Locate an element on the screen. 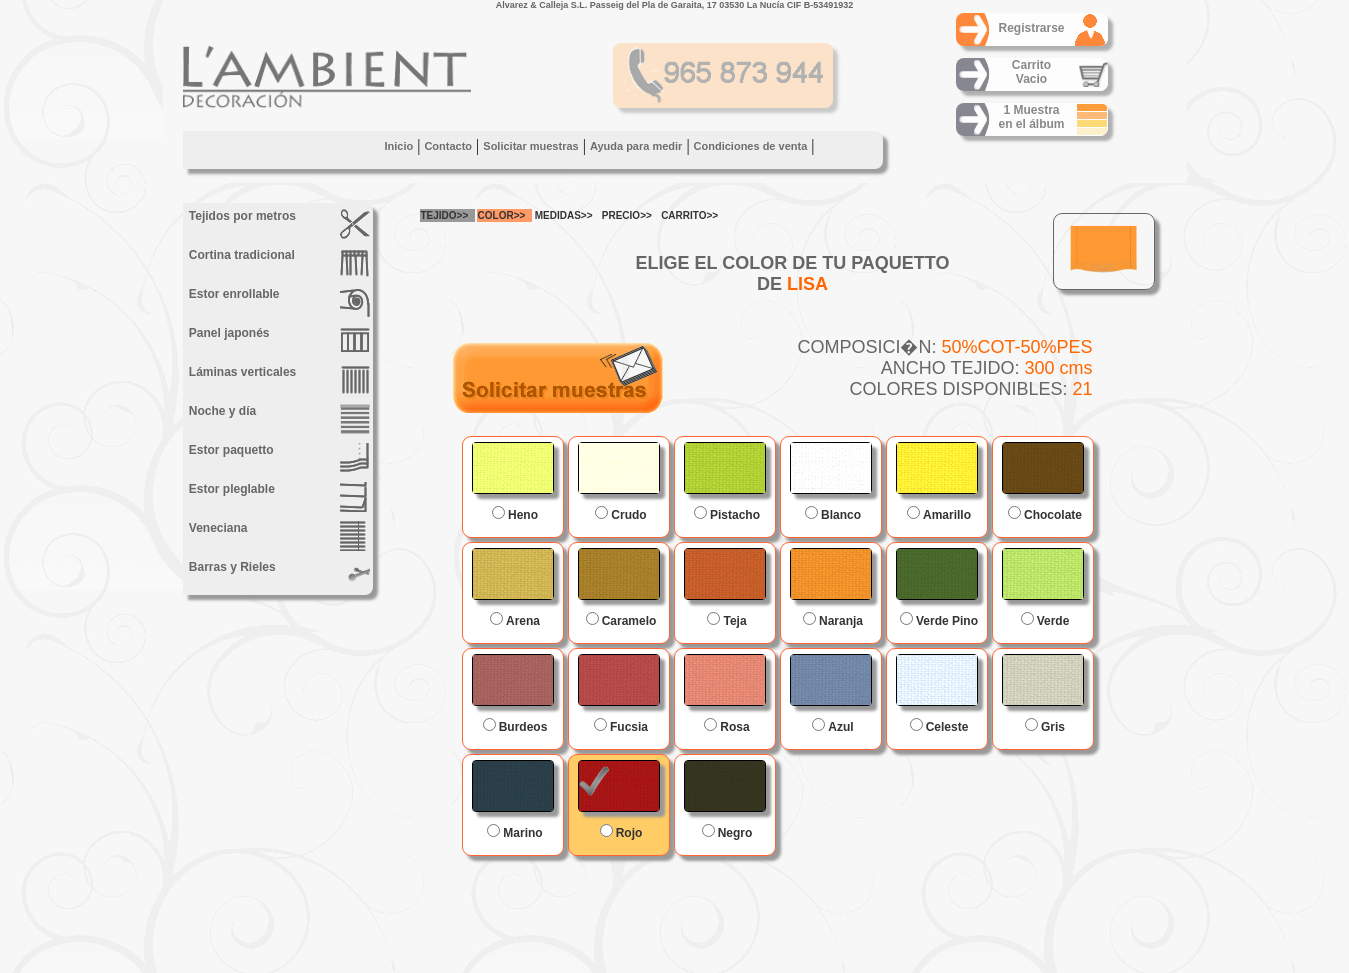  1 Muestraen el álbum is located at coordinates (1031, 117).